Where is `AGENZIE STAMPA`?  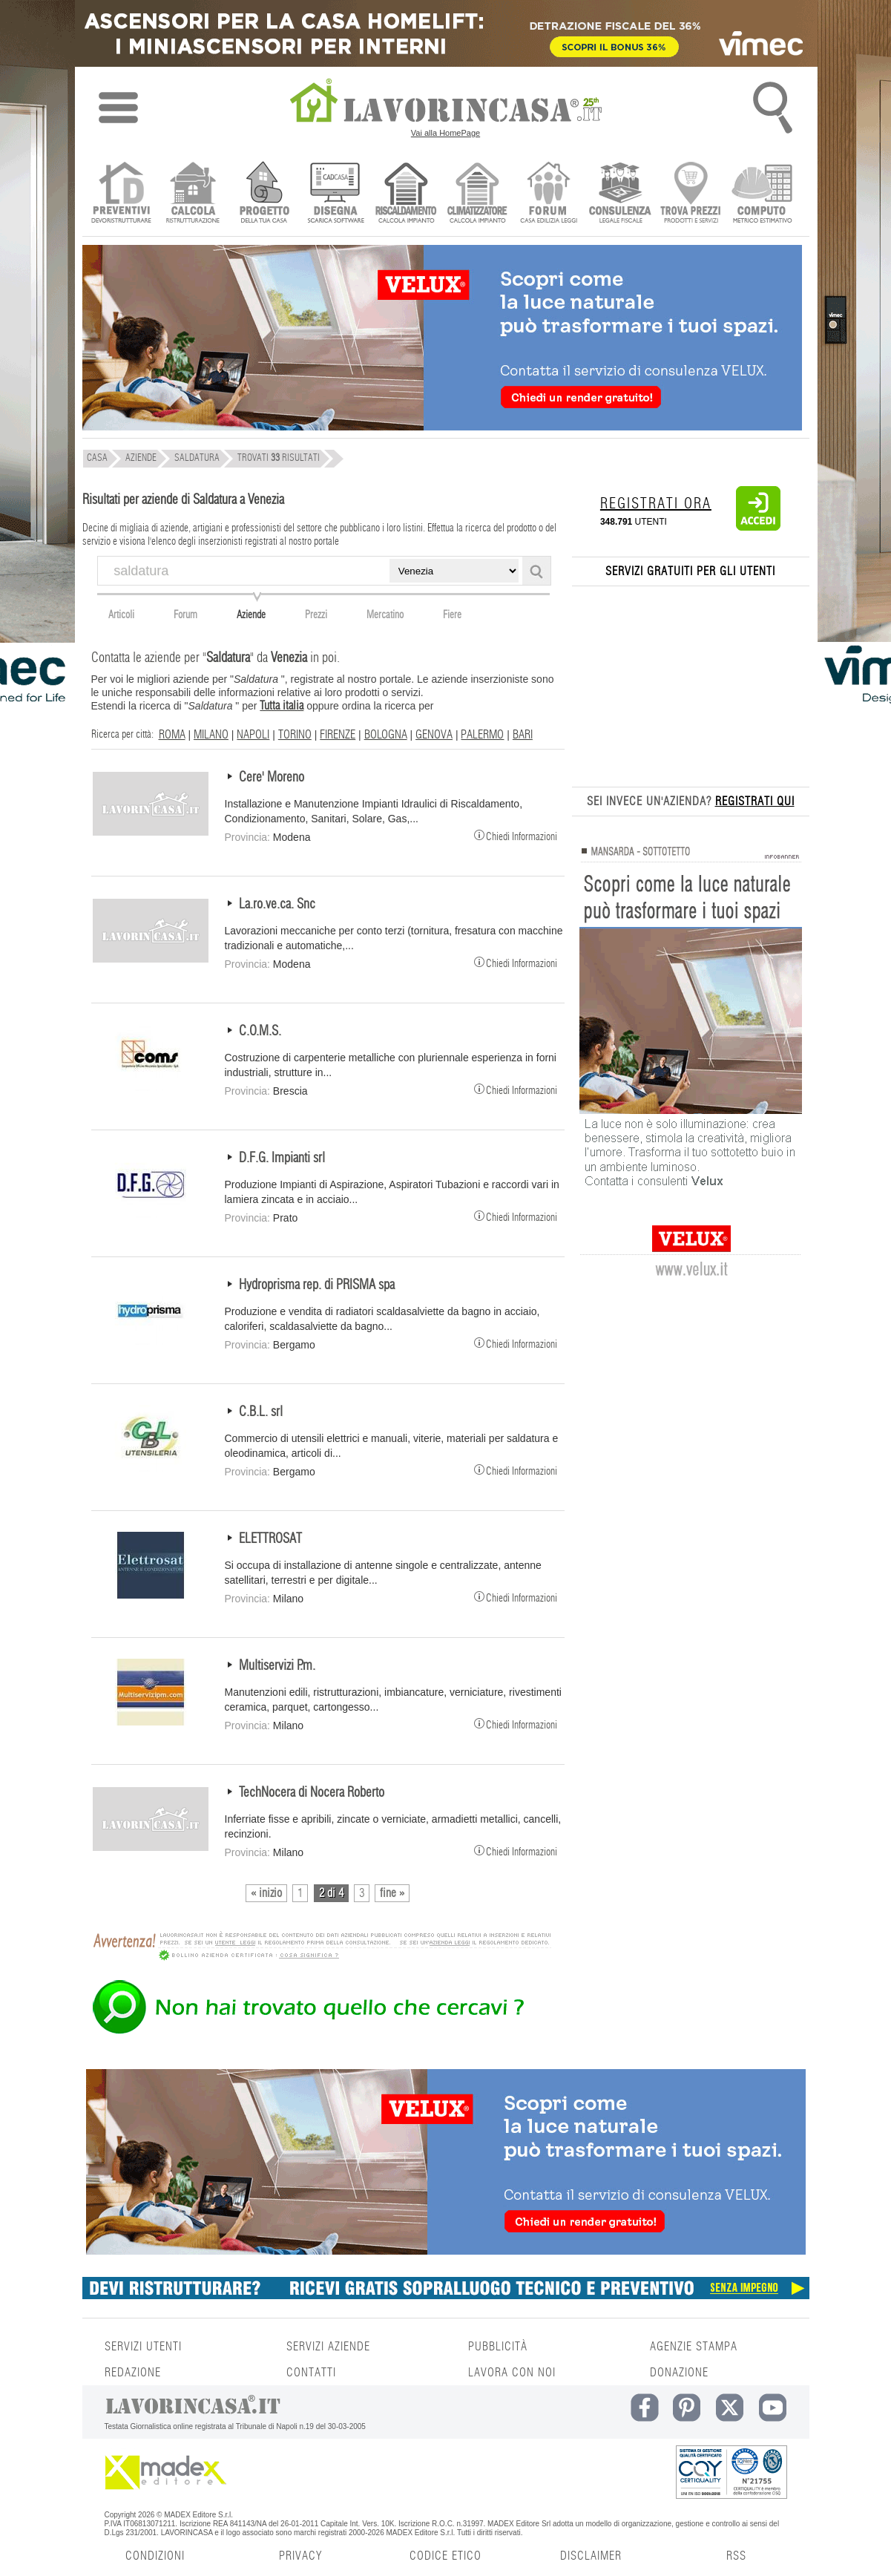
AGENZIE STAMPA is located at coordinates (693, 2347).